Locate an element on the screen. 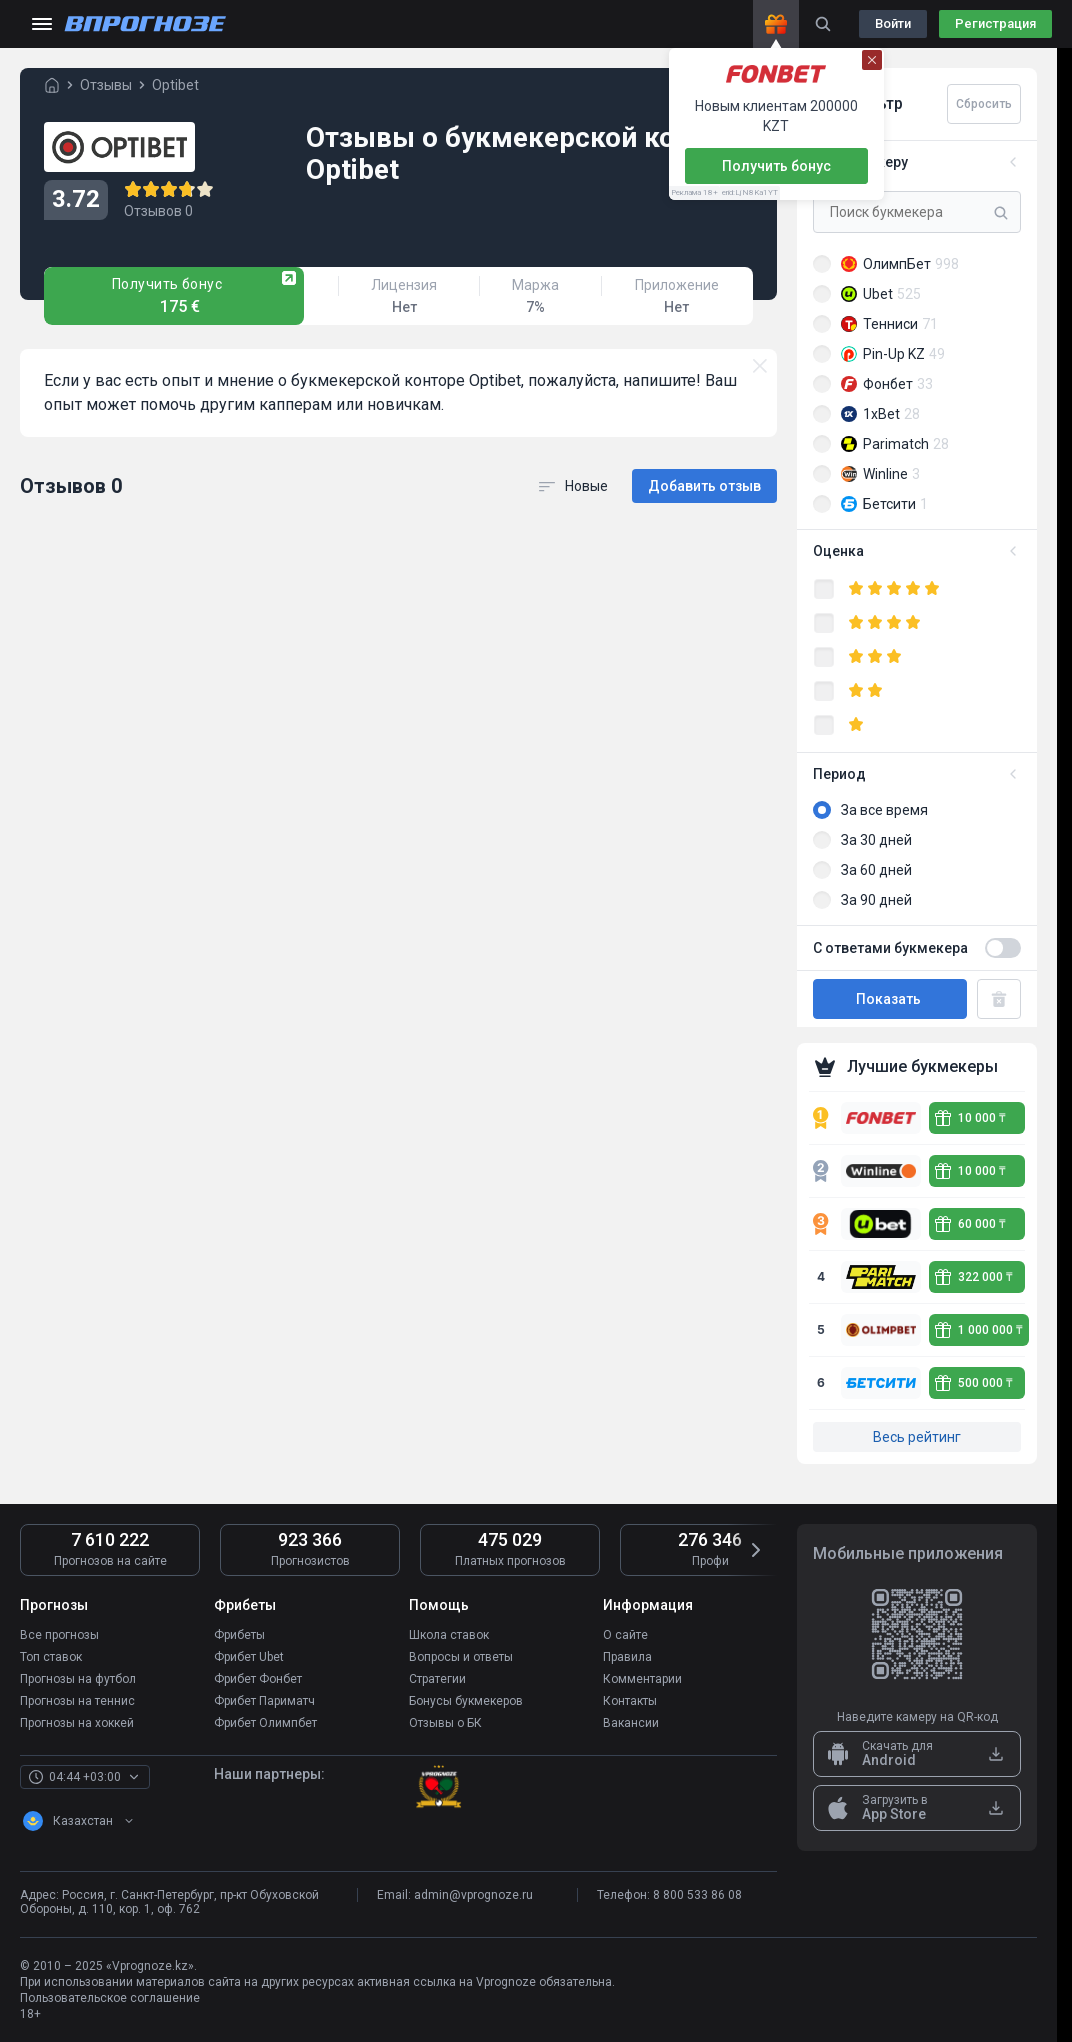 The image size is (1072, 2042). Контакты is located at coordinates (630, 1701).